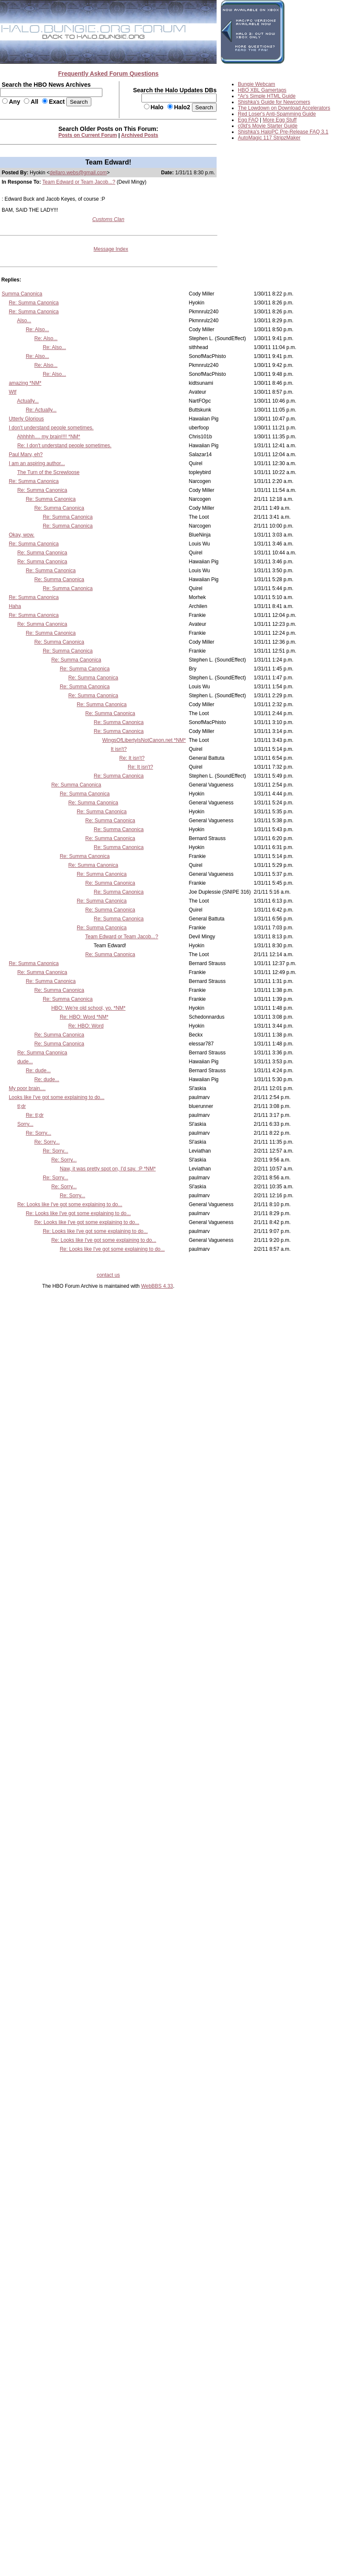 The height and width of the screenshot is (2576, 361). What do you see at coordinates (86, 1026) in the screenshot?
I see `Re: HBO: Word` at bounding box center [86, 1026].